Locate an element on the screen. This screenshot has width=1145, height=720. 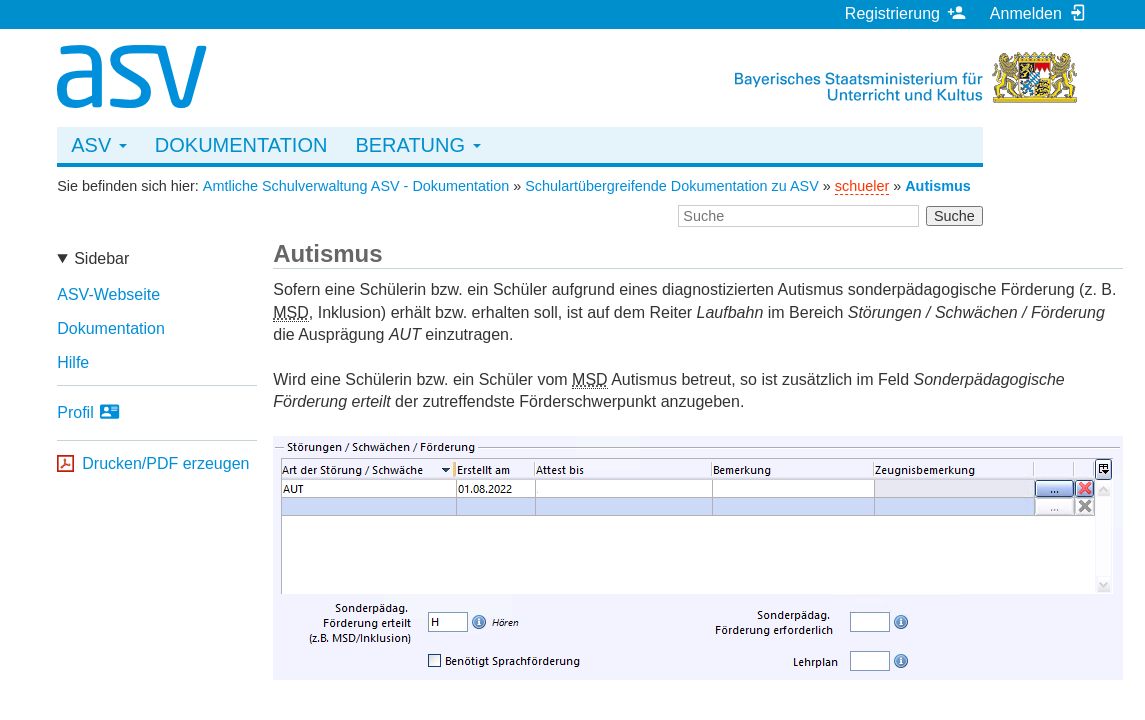
ASV-Webseite is located at coordinates (108, 294).